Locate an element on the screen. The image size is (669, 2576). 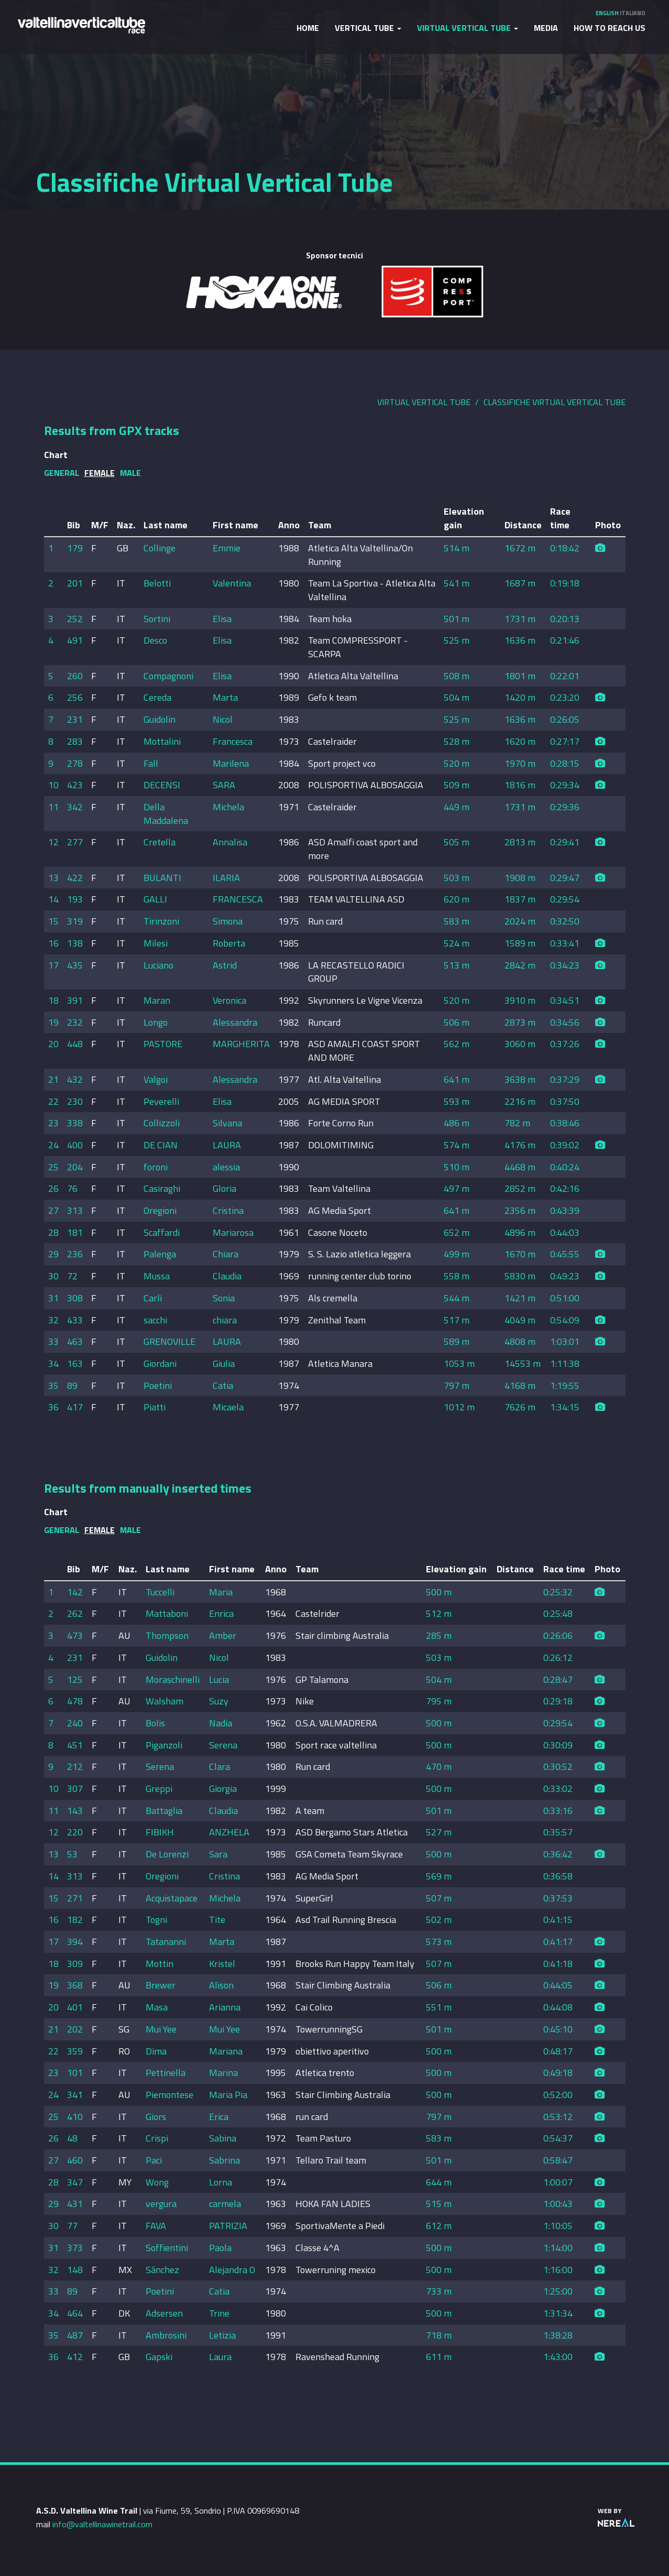
2842 m is located at coordinates (520, 965).